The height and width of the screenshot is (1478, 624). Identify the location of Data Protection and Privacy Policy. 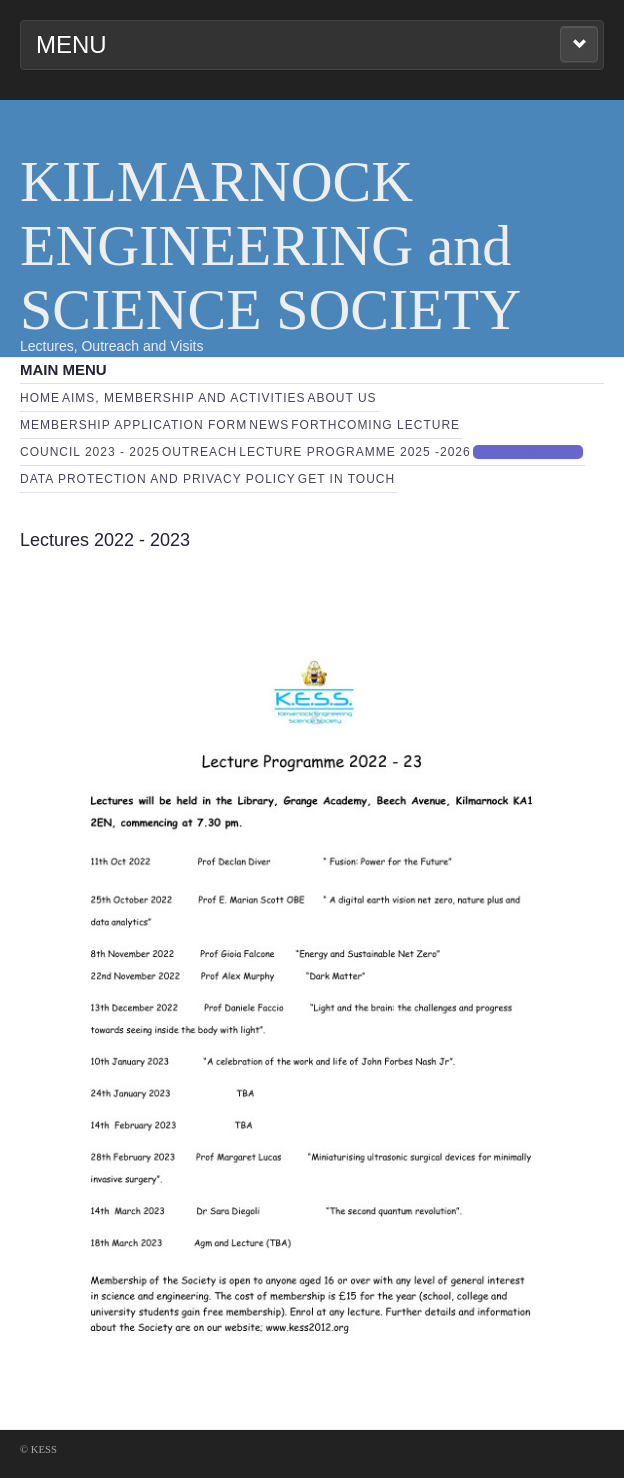
(158, 479).